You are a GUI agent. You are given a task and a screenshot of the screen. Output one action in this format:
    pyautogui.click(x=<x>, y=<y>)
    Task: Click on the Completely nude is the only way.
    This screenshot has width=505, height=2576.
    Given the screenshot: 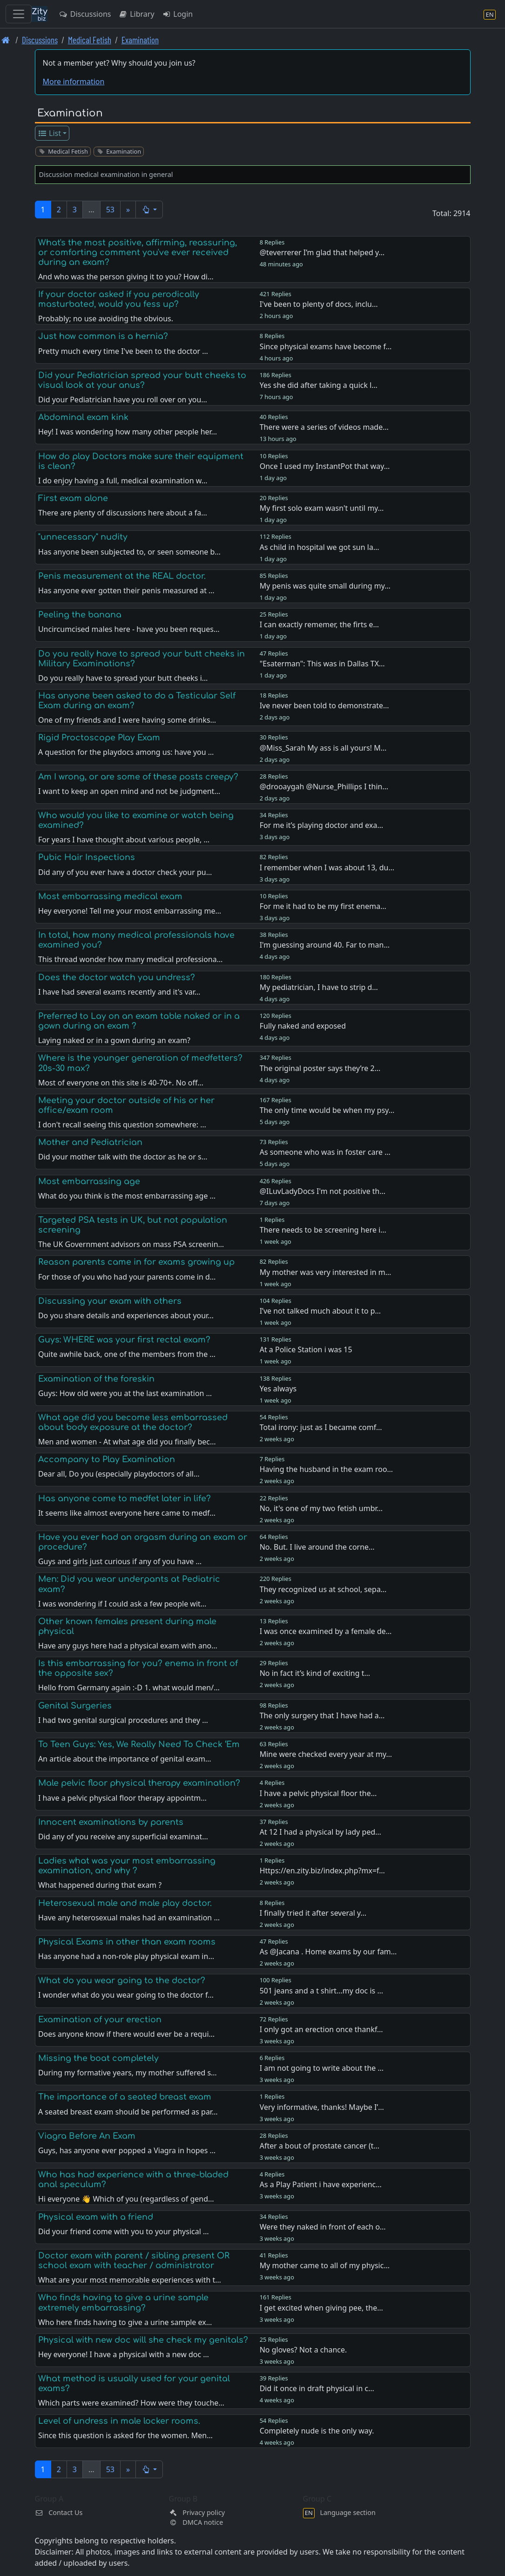 What is the action you would take?
    pyautogui.click(x=317, y=2431)
    